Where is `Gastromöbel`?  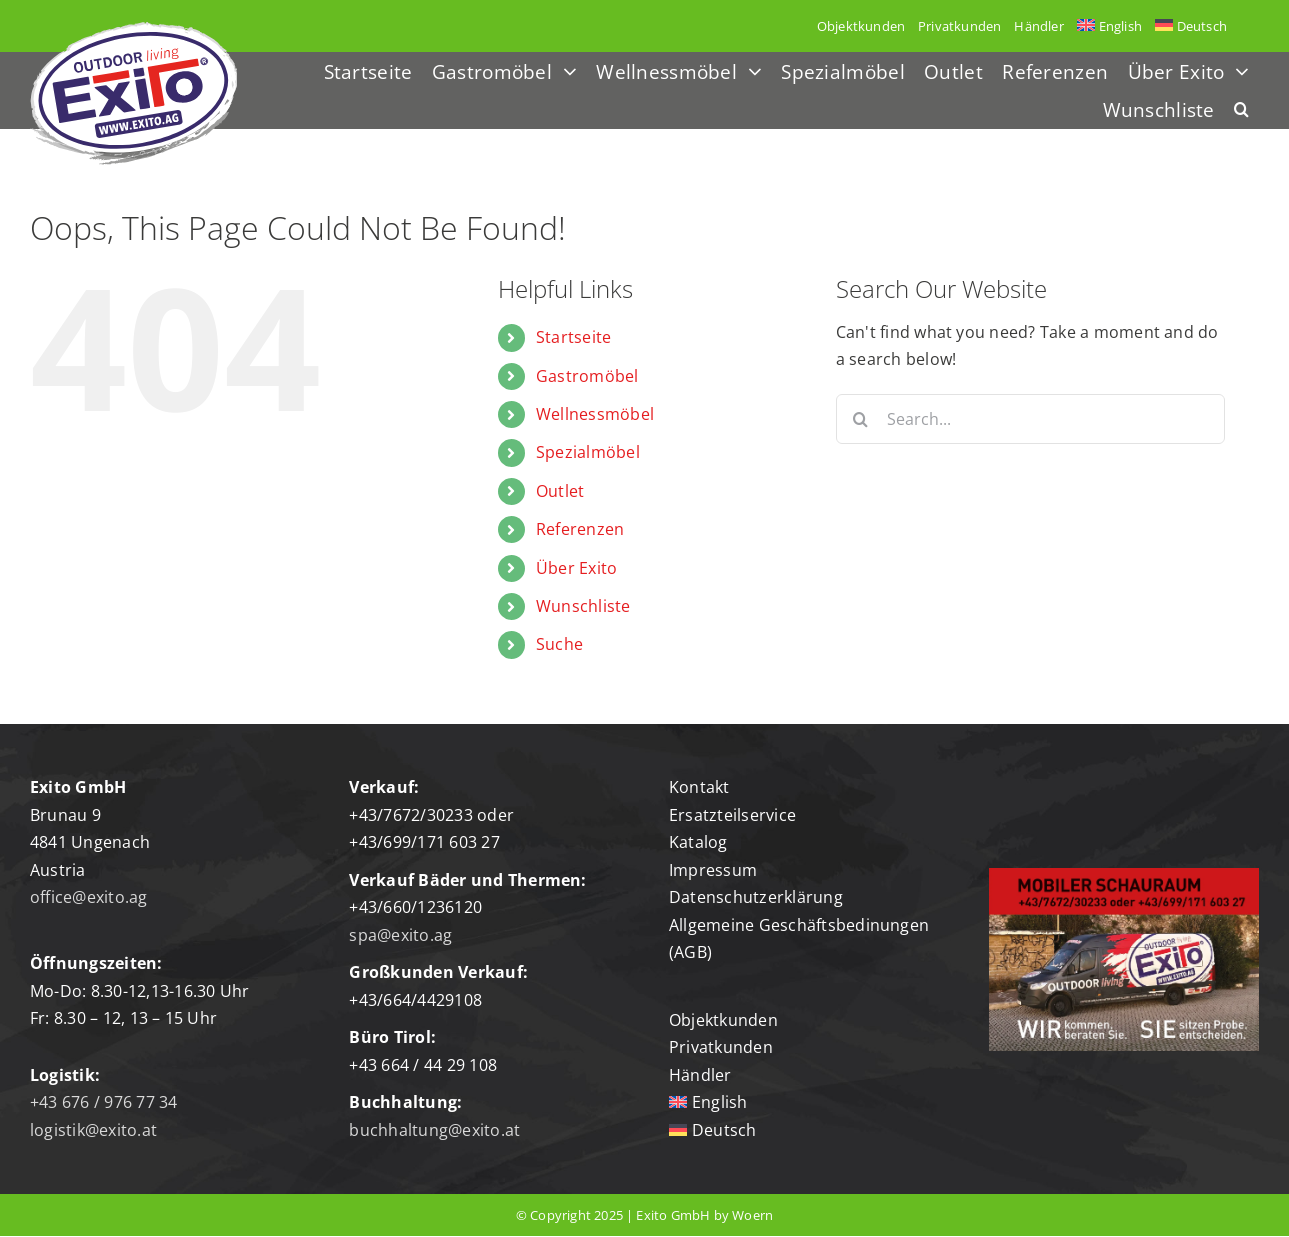
Gastromöbel is located at coordinates (587, 376).